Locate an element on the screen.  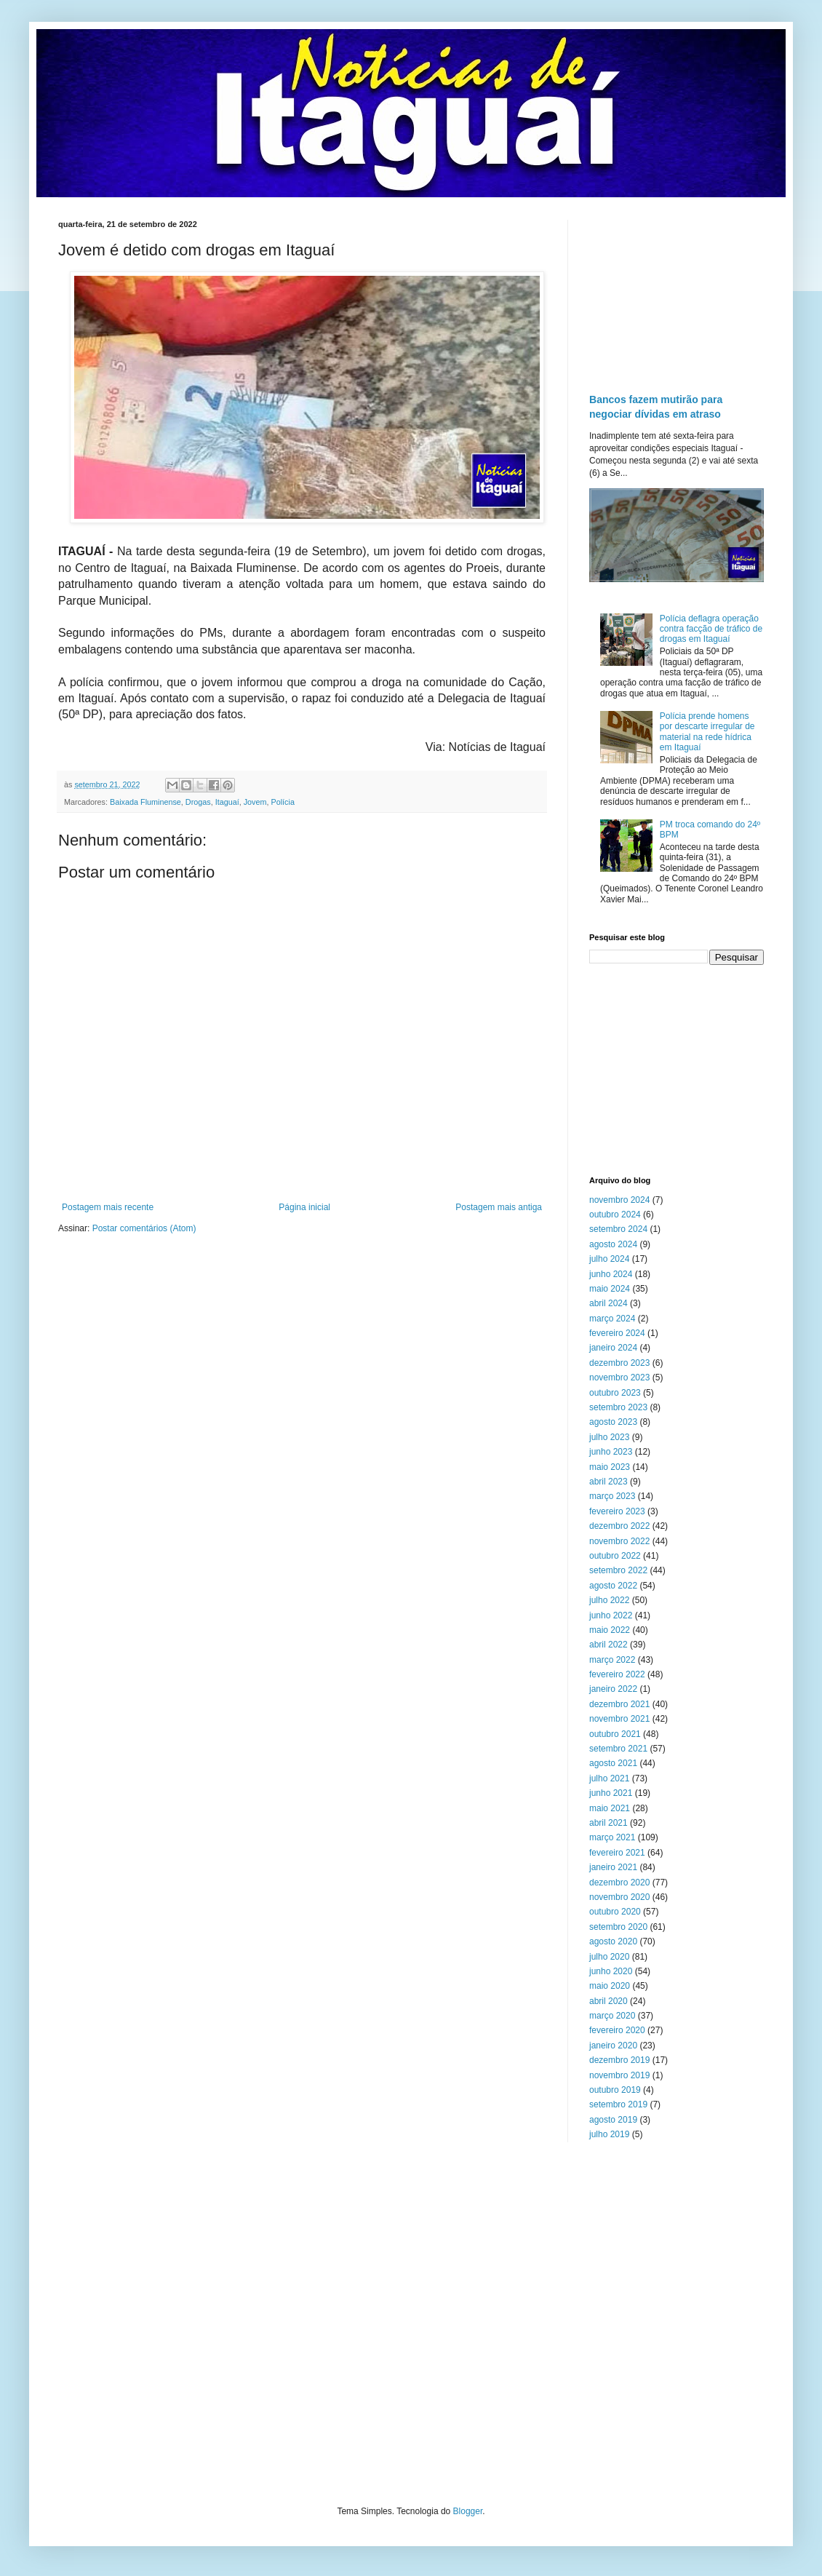
julho 2022 is located at coordinates (609, 1600).